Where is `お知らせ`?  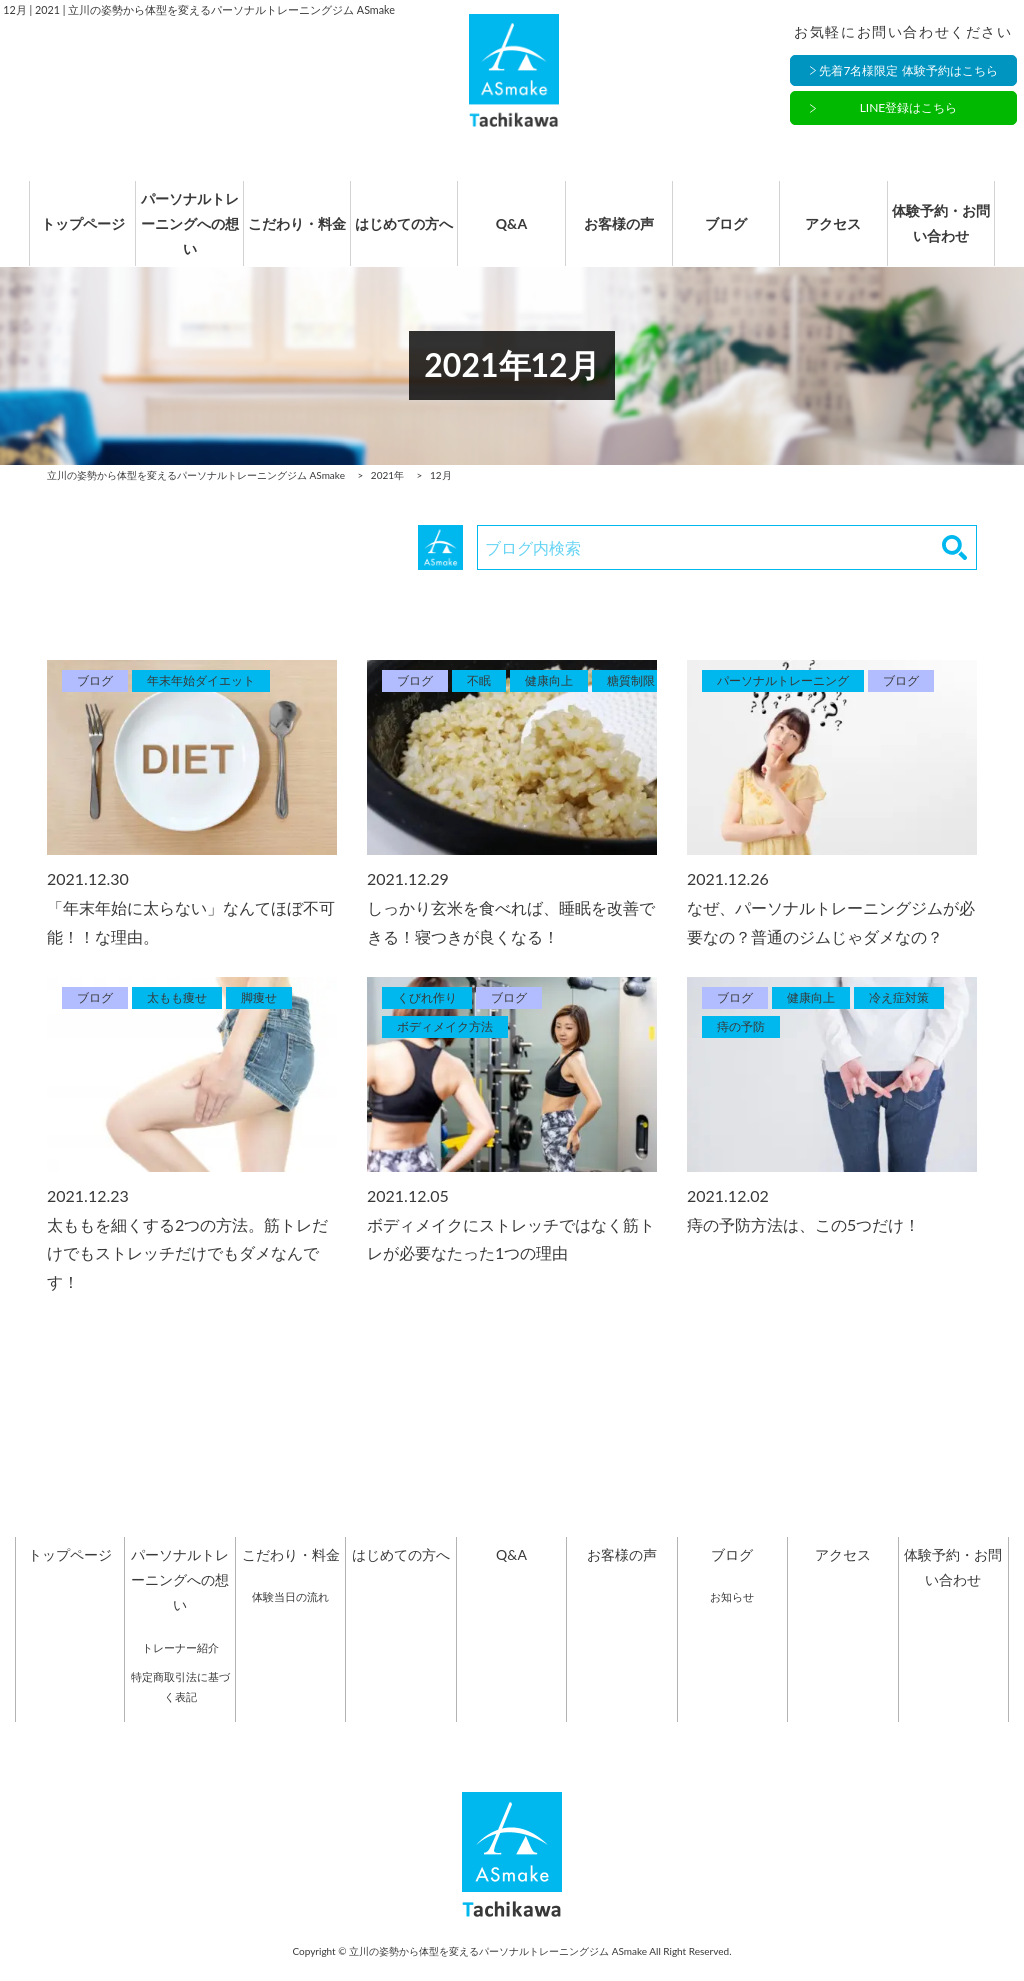 お知らせ is located at coordinates (732, 1617).